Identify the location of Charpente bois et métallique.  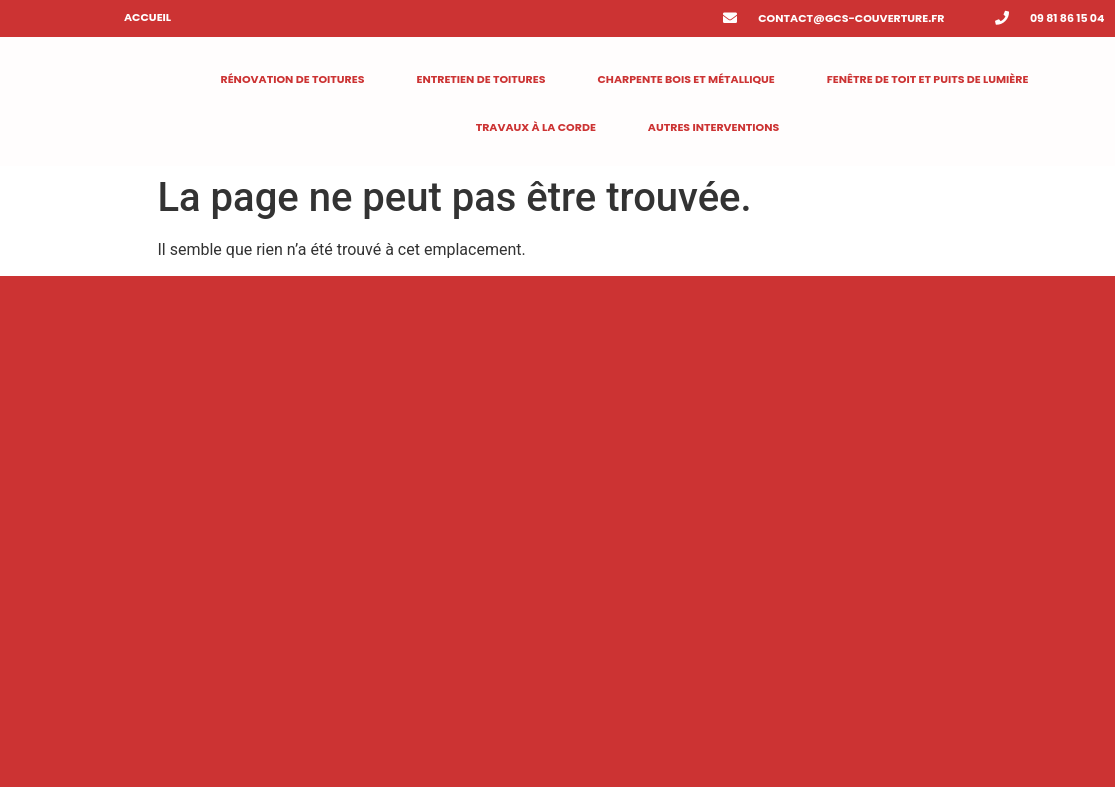
(685, 79).